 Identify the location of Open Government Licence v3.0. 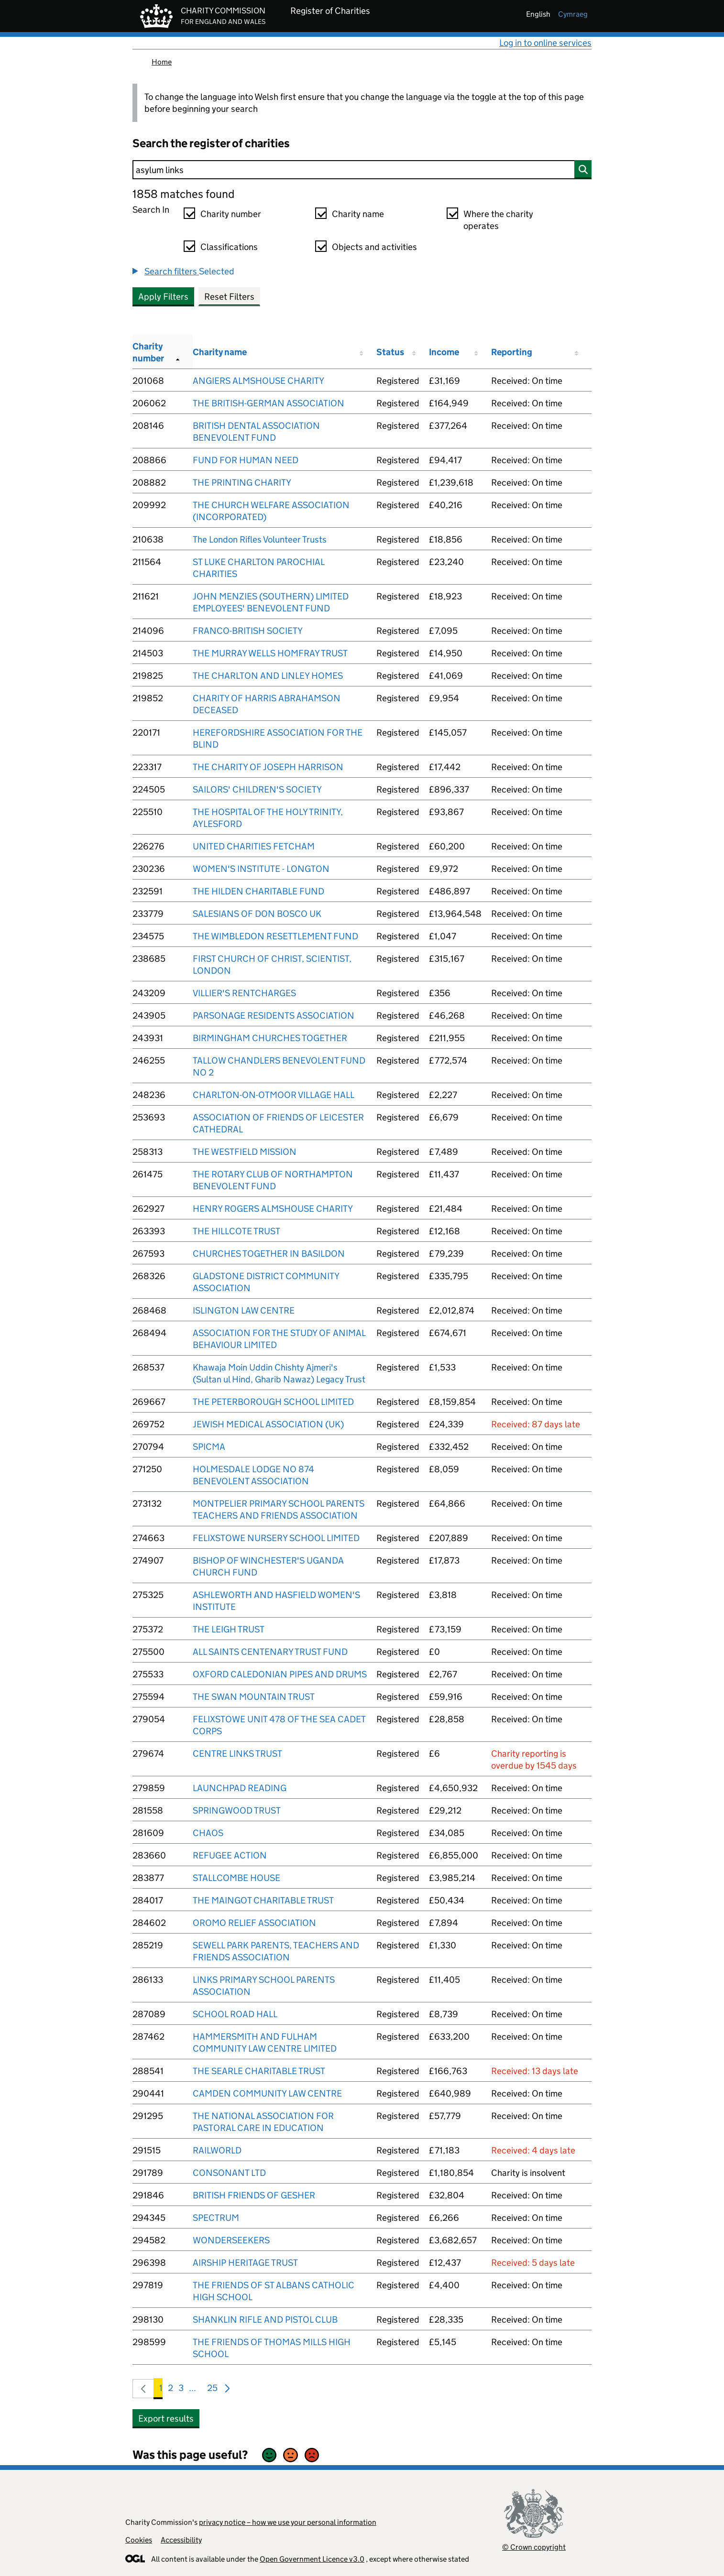
(312, 2559).